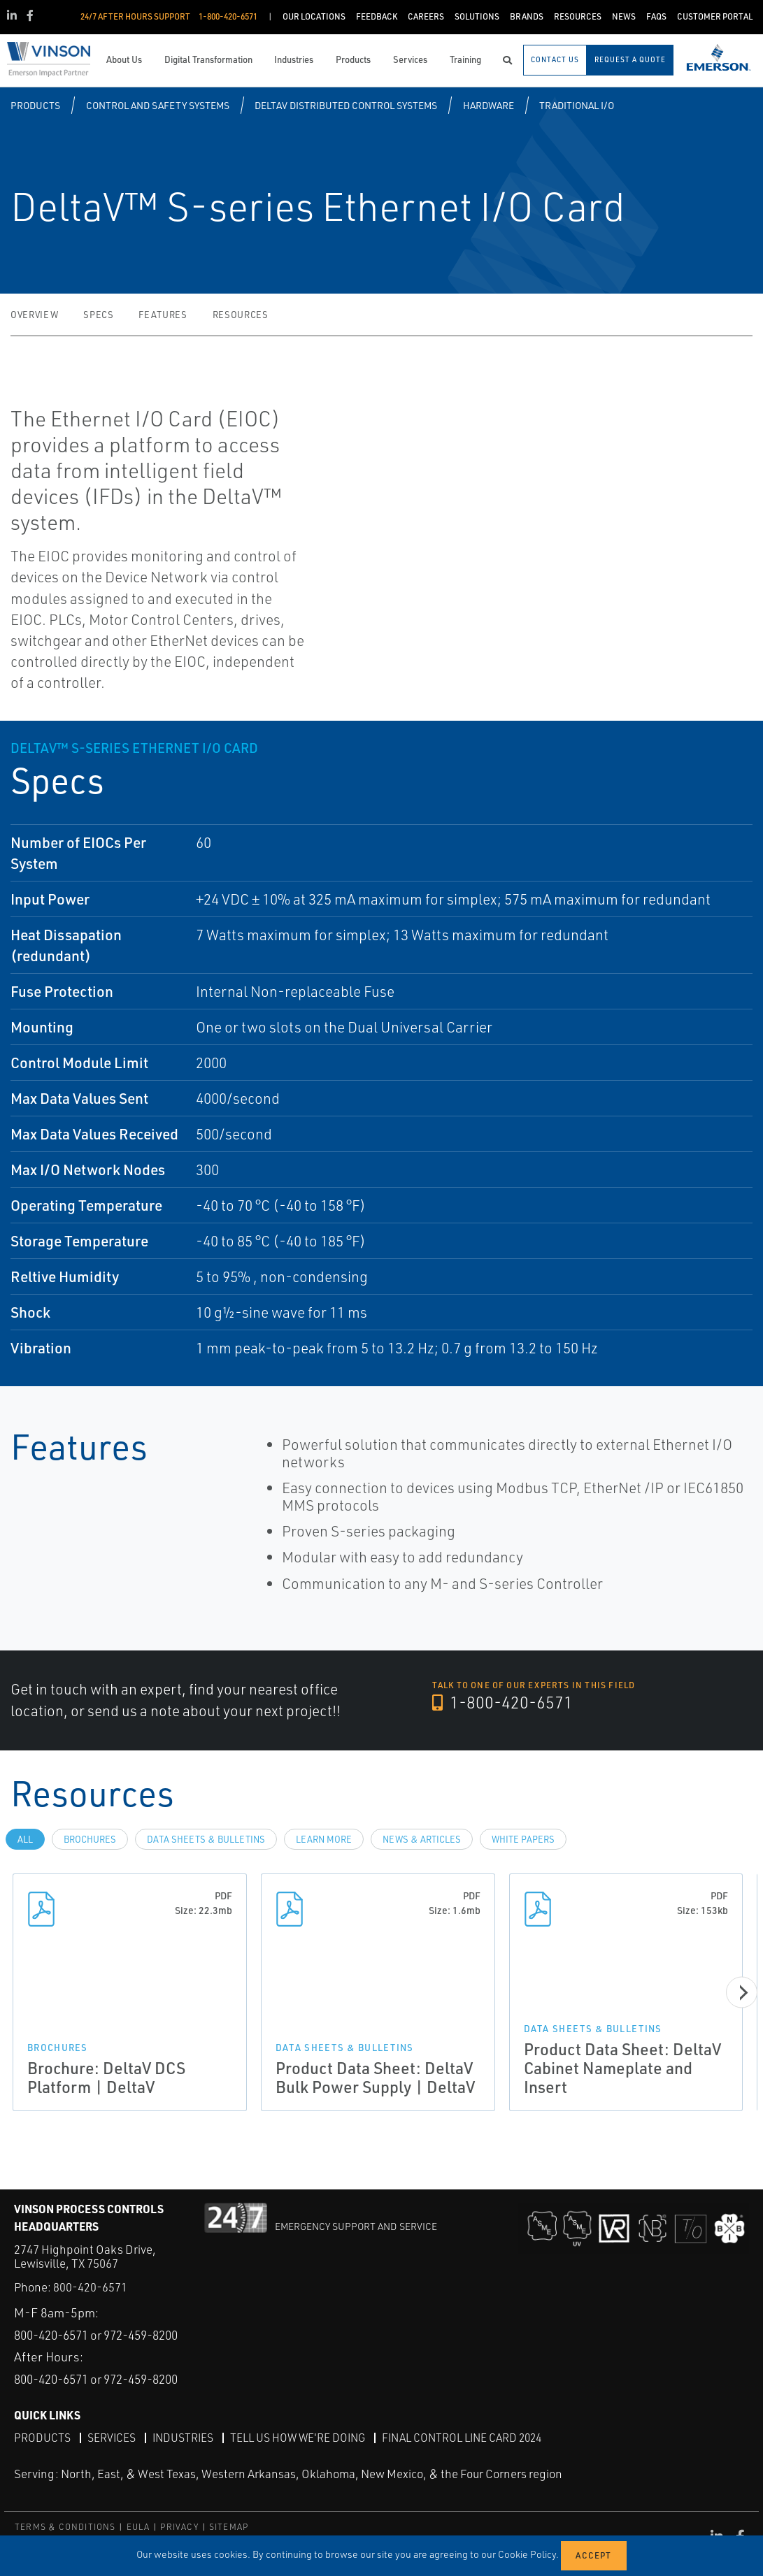  I want to click on Specs, so click(98, 314).